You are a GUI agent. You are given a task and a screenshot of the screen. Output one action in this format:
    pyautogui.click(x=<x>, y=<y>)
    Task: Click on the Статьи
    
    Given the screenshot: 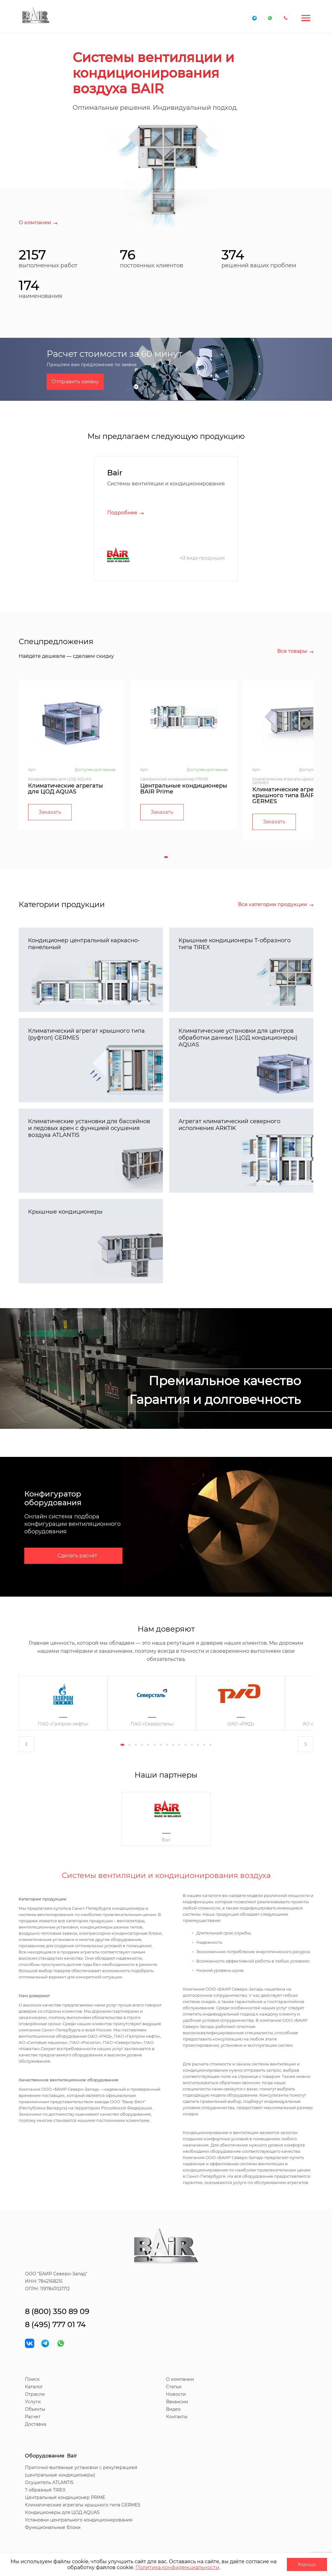 What is the action you would take?
    pyautogui.click(x=174, y=2386)
    